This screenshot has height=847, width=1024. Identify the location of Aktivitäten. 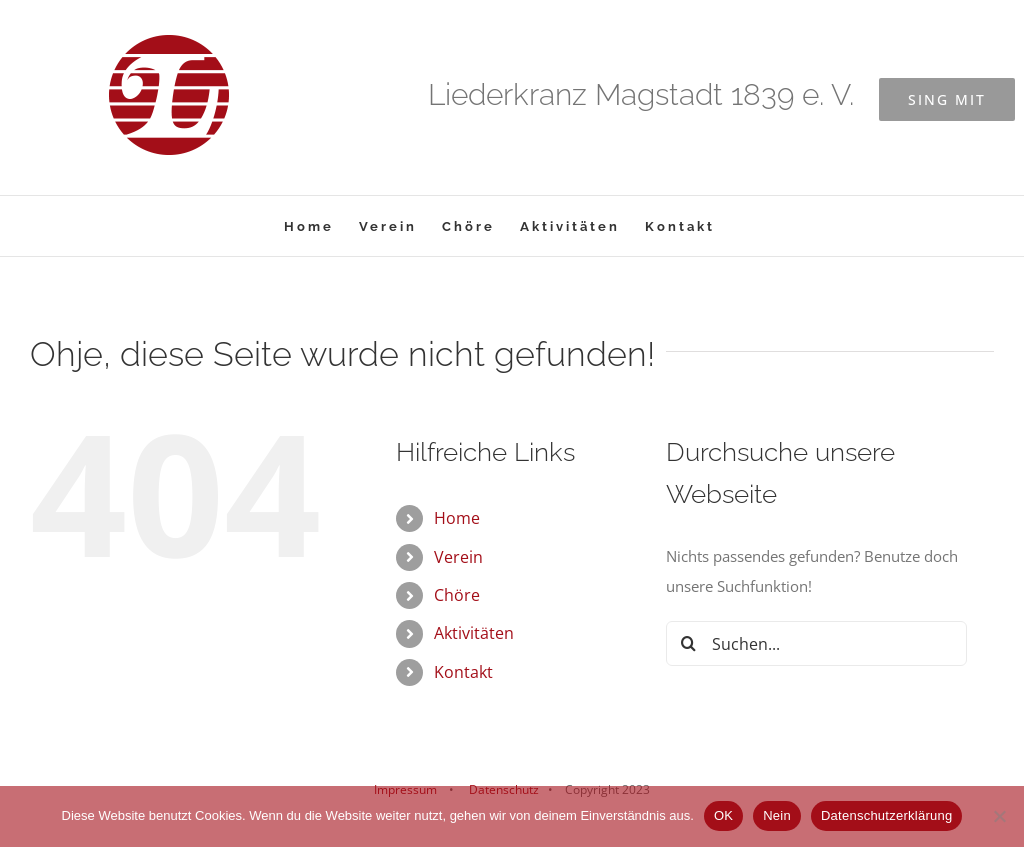
(474, 633).